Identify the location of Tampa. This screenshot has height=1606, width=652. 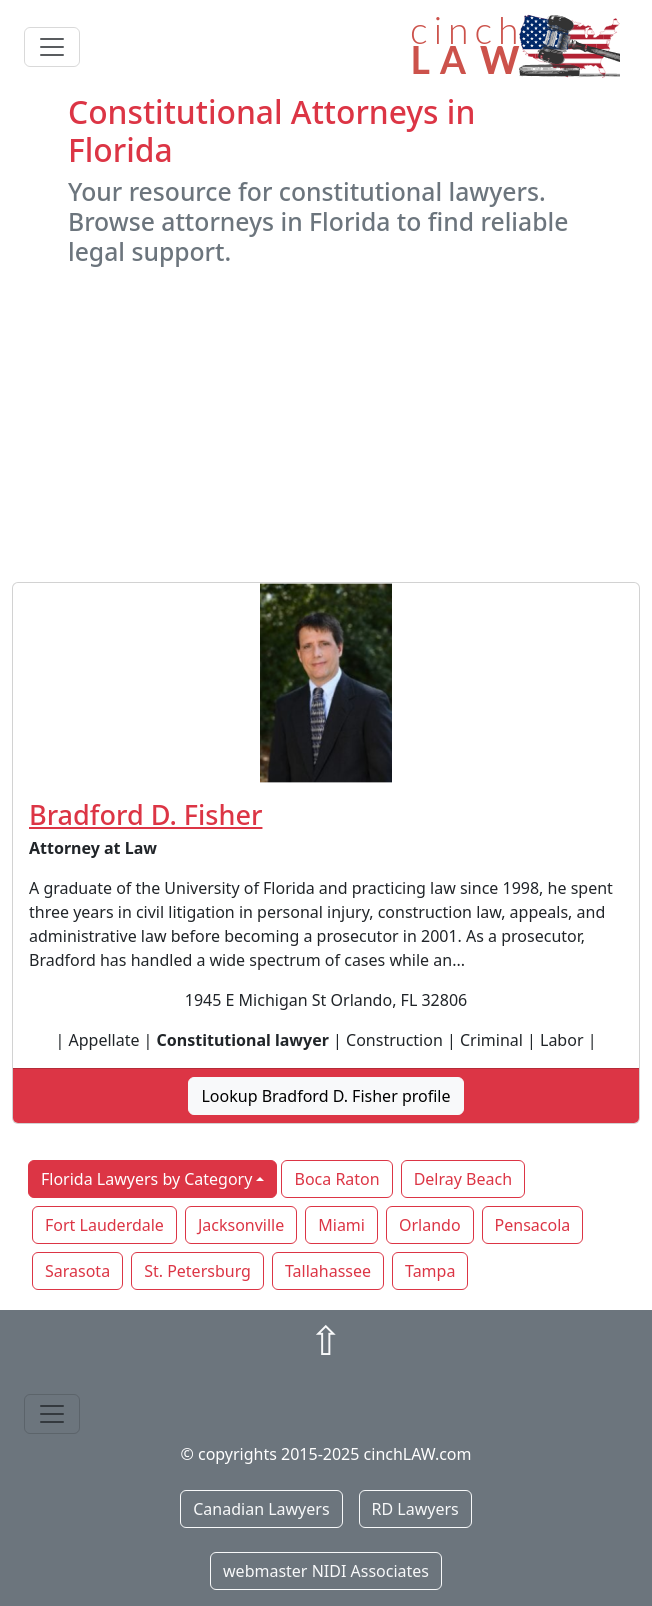
(430, 1271).